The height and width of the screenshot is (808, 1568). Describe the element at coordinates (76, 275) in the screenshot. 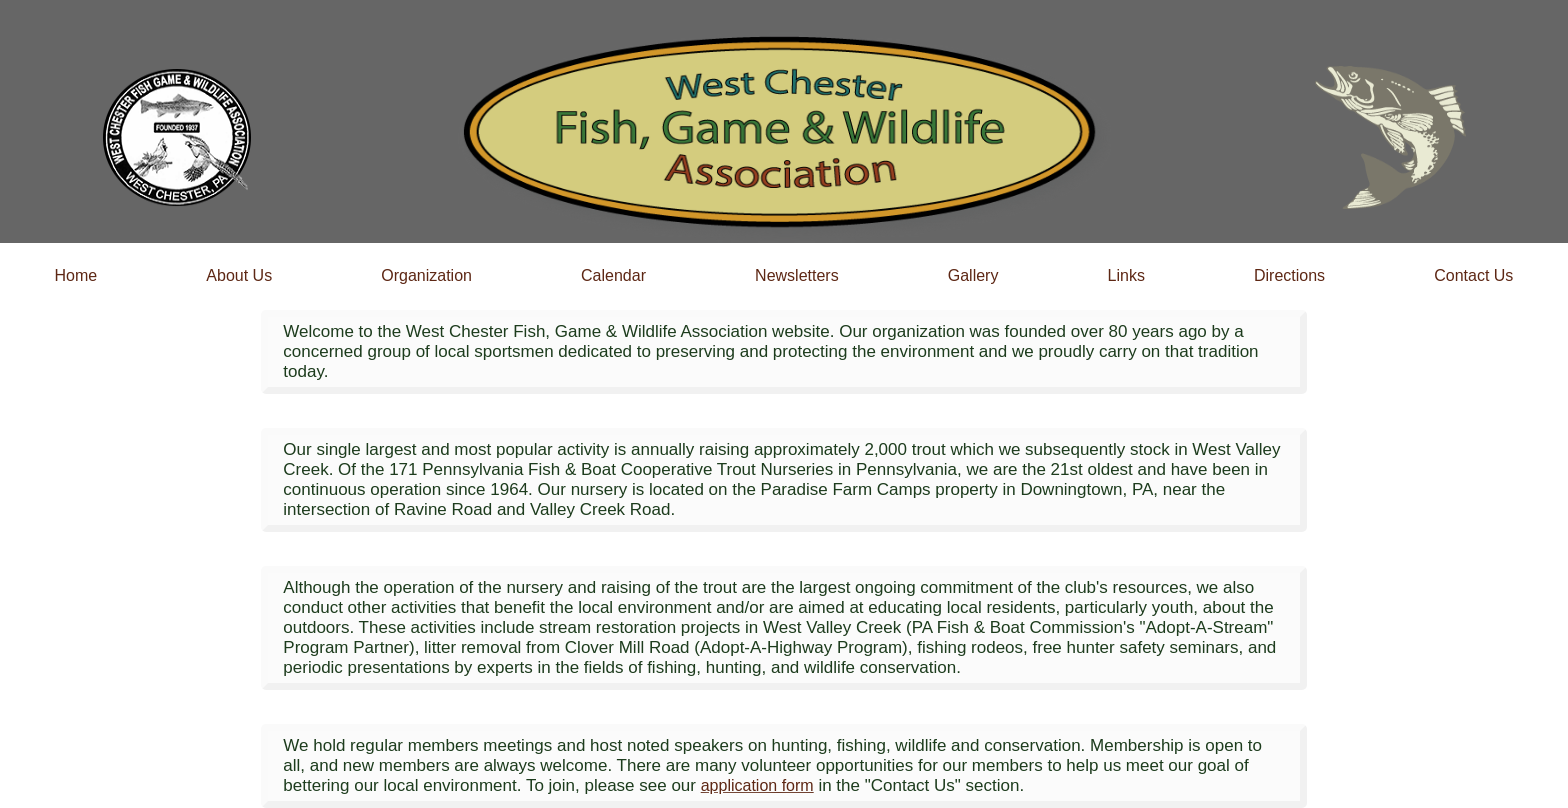

I see `Home` at that location.